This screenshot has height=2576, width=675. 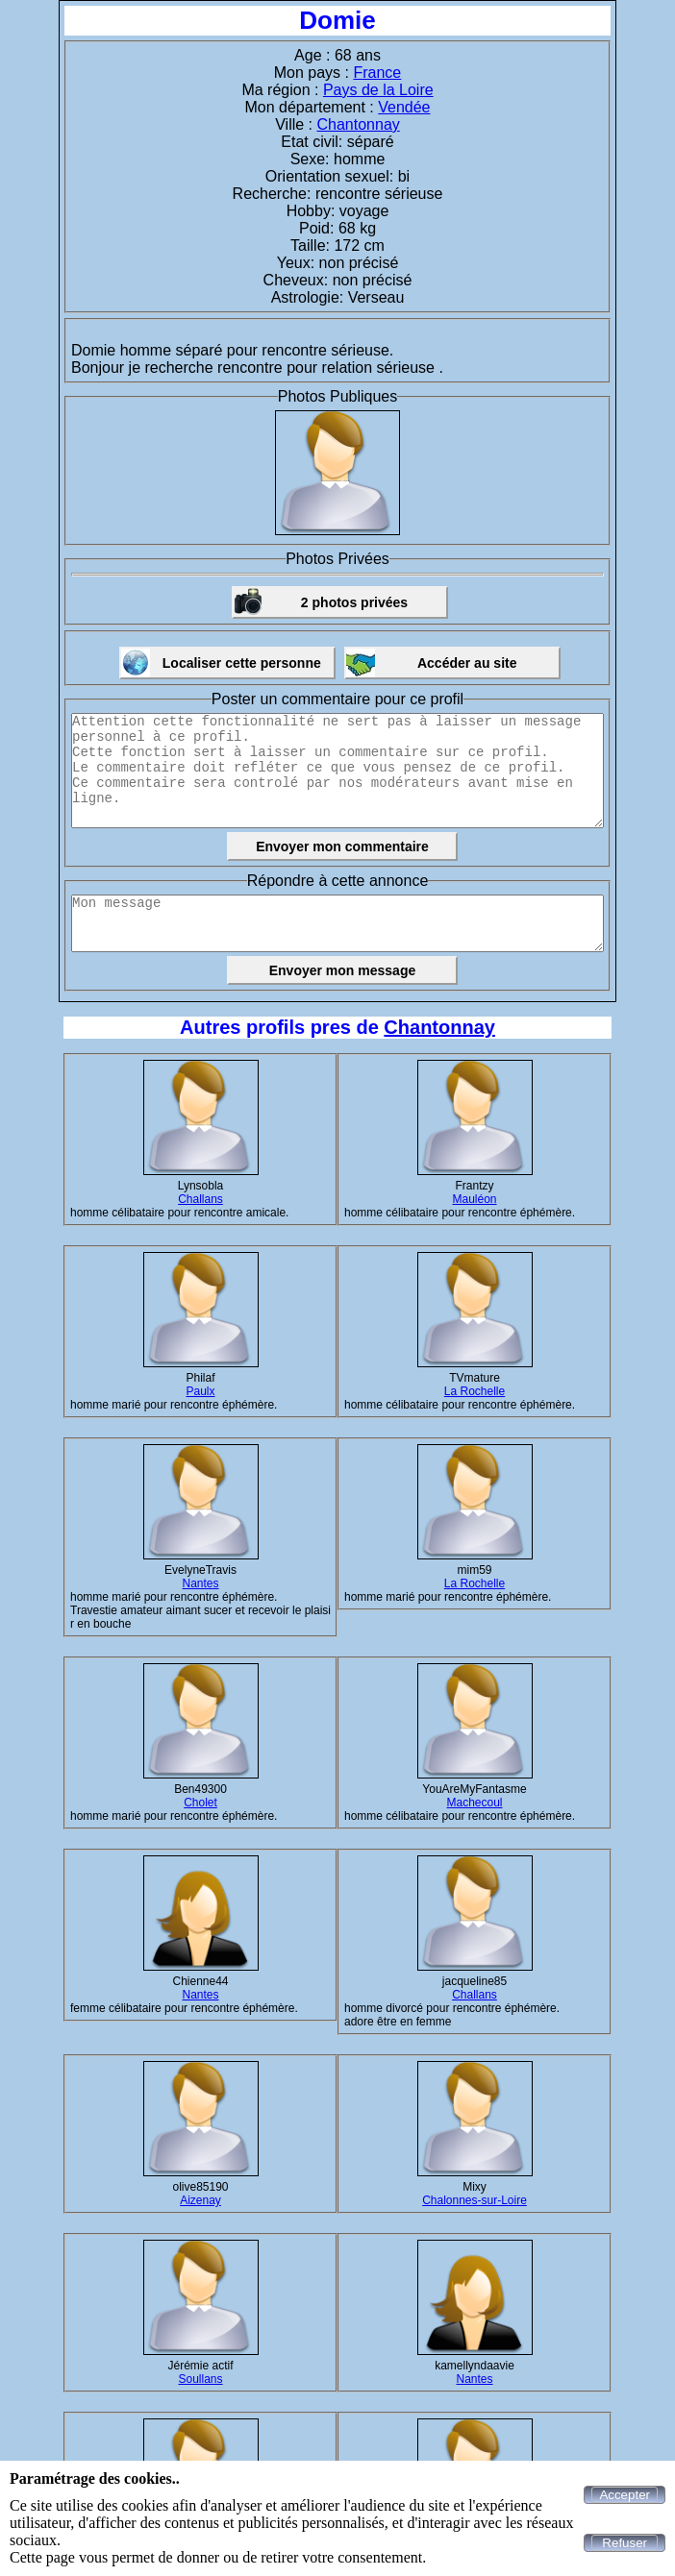 What do you see at coordinates (474, 1391) in the screenshot?
I see `La Rochelle` at bounding box center [474, 1391].